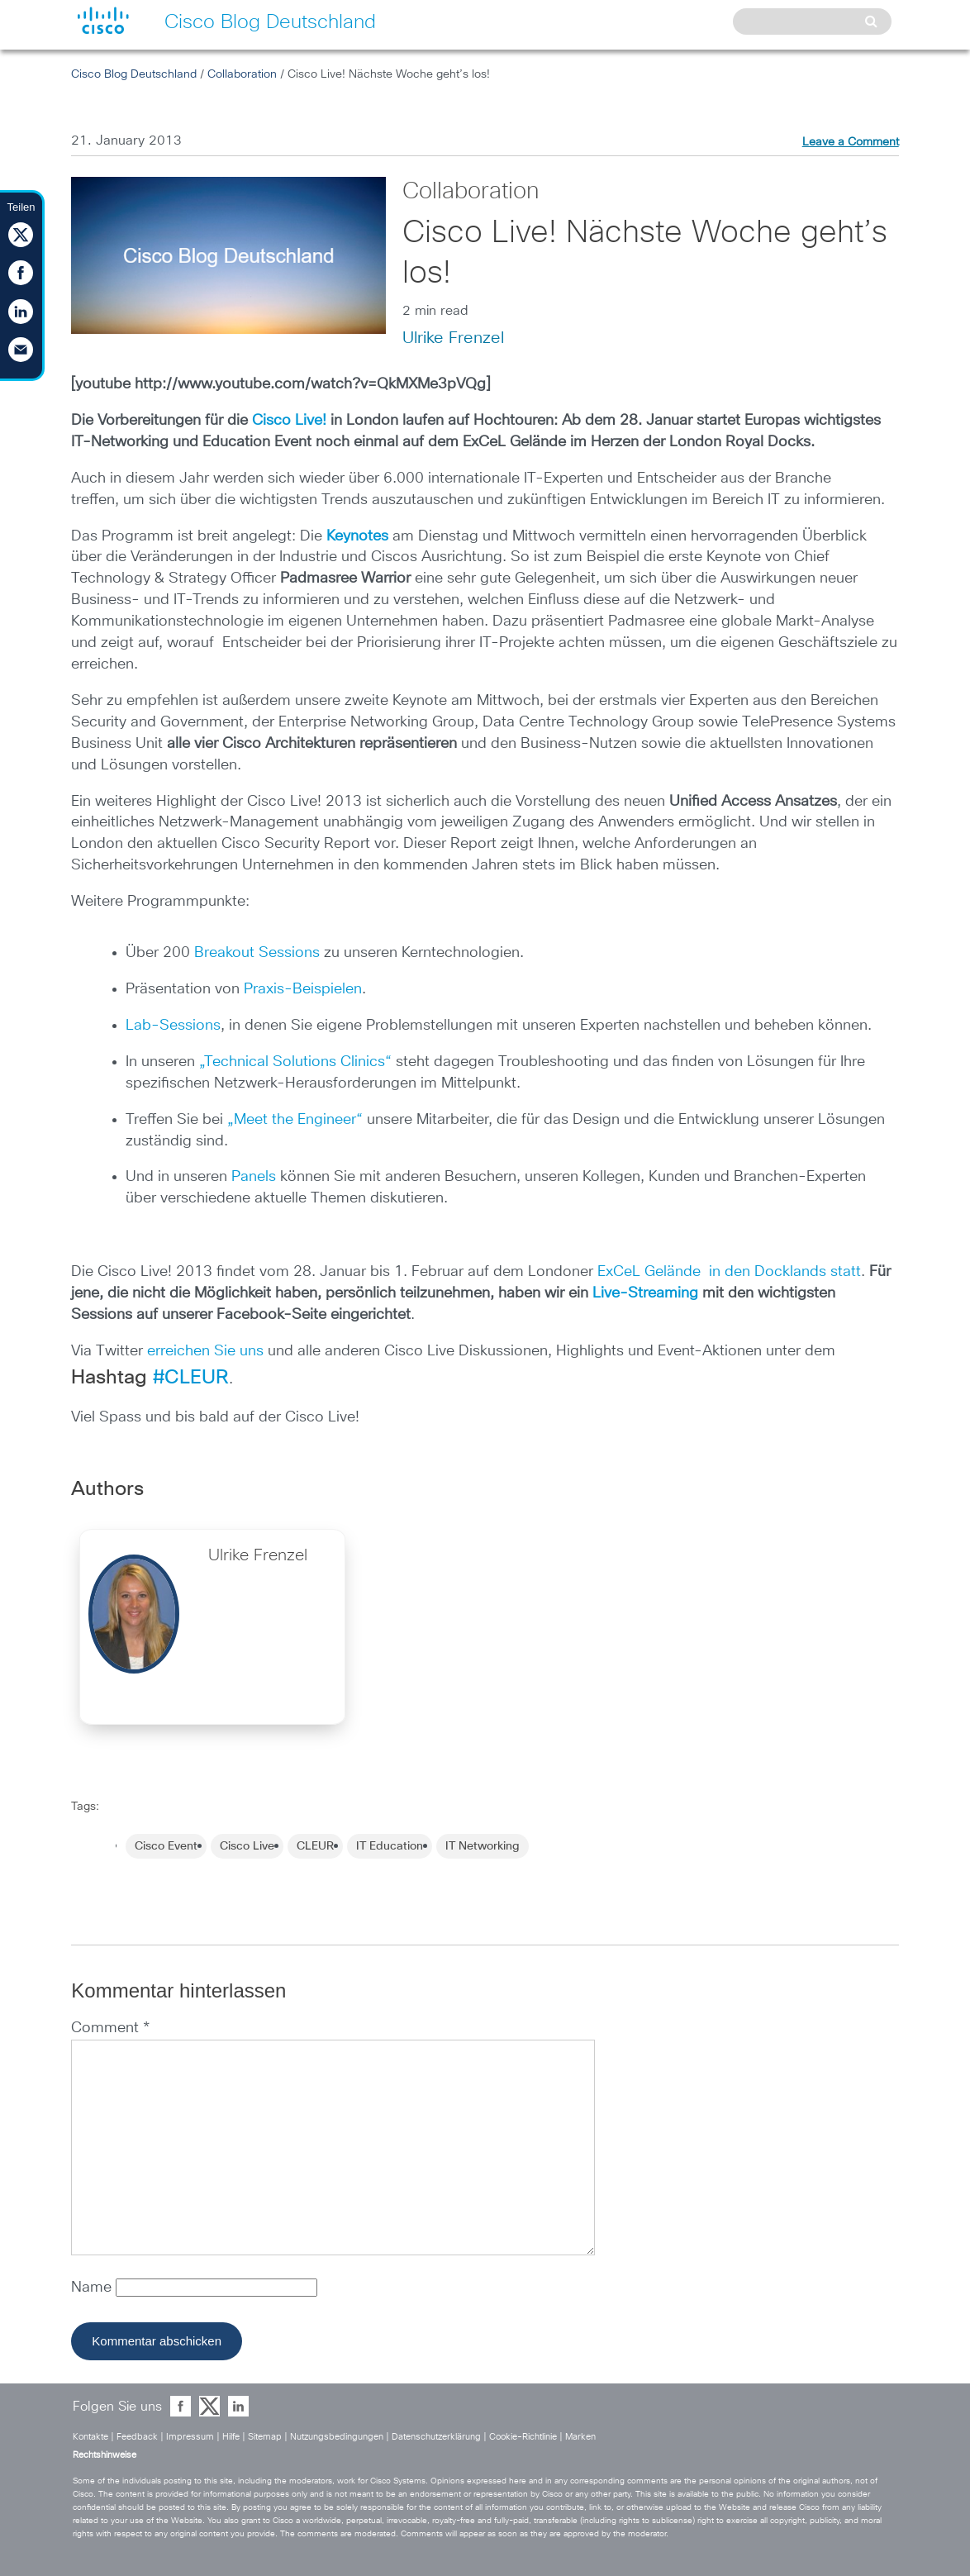 Image resolution: width=970 pixels, height=2576 pixels. I want to click on Sitemap, so click(265, 2436).